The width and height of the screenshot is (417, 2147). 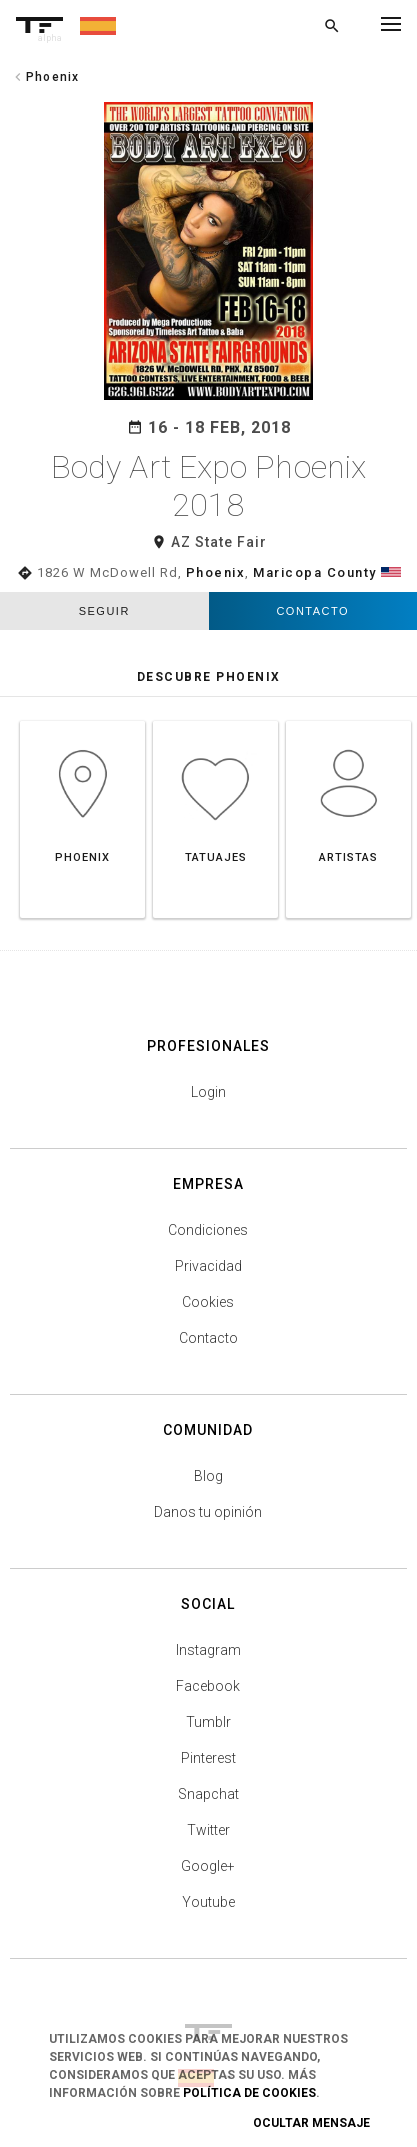 I want to click on Política de Cookies, so click(x=249, y=2093).